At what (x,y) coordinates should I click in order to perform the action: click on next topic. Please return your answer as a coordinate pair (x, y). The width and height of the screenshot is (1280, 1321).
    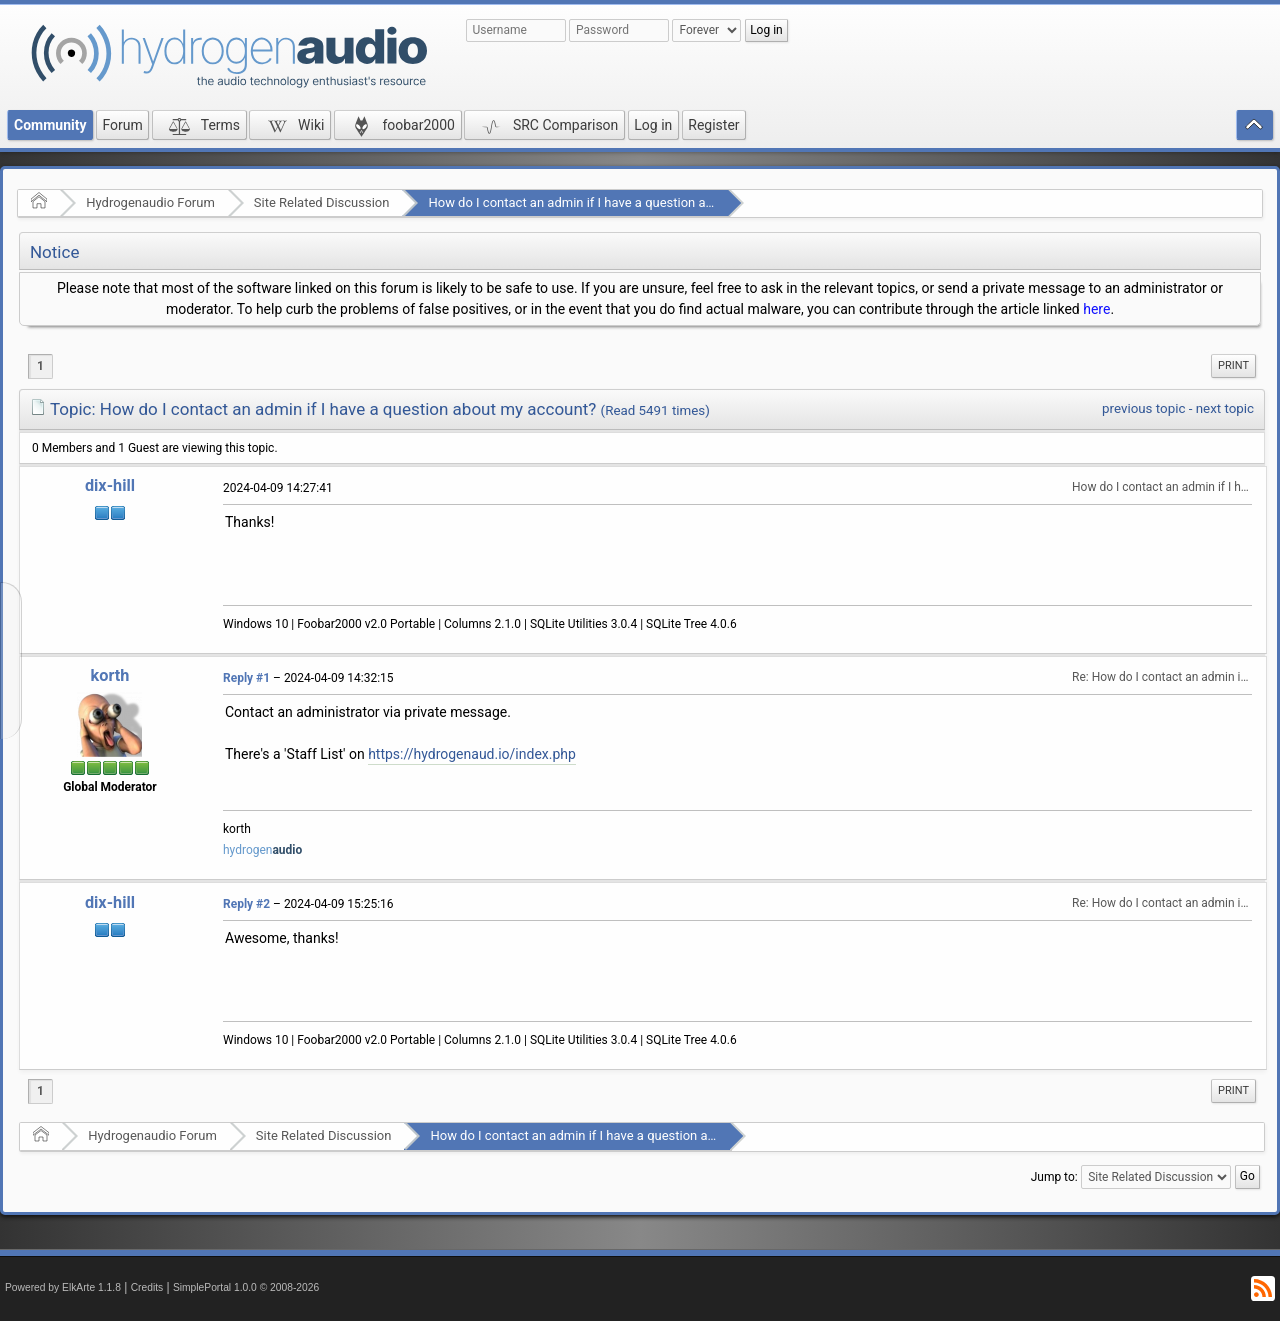
    Looking at the image, I should click on (1225, 408).